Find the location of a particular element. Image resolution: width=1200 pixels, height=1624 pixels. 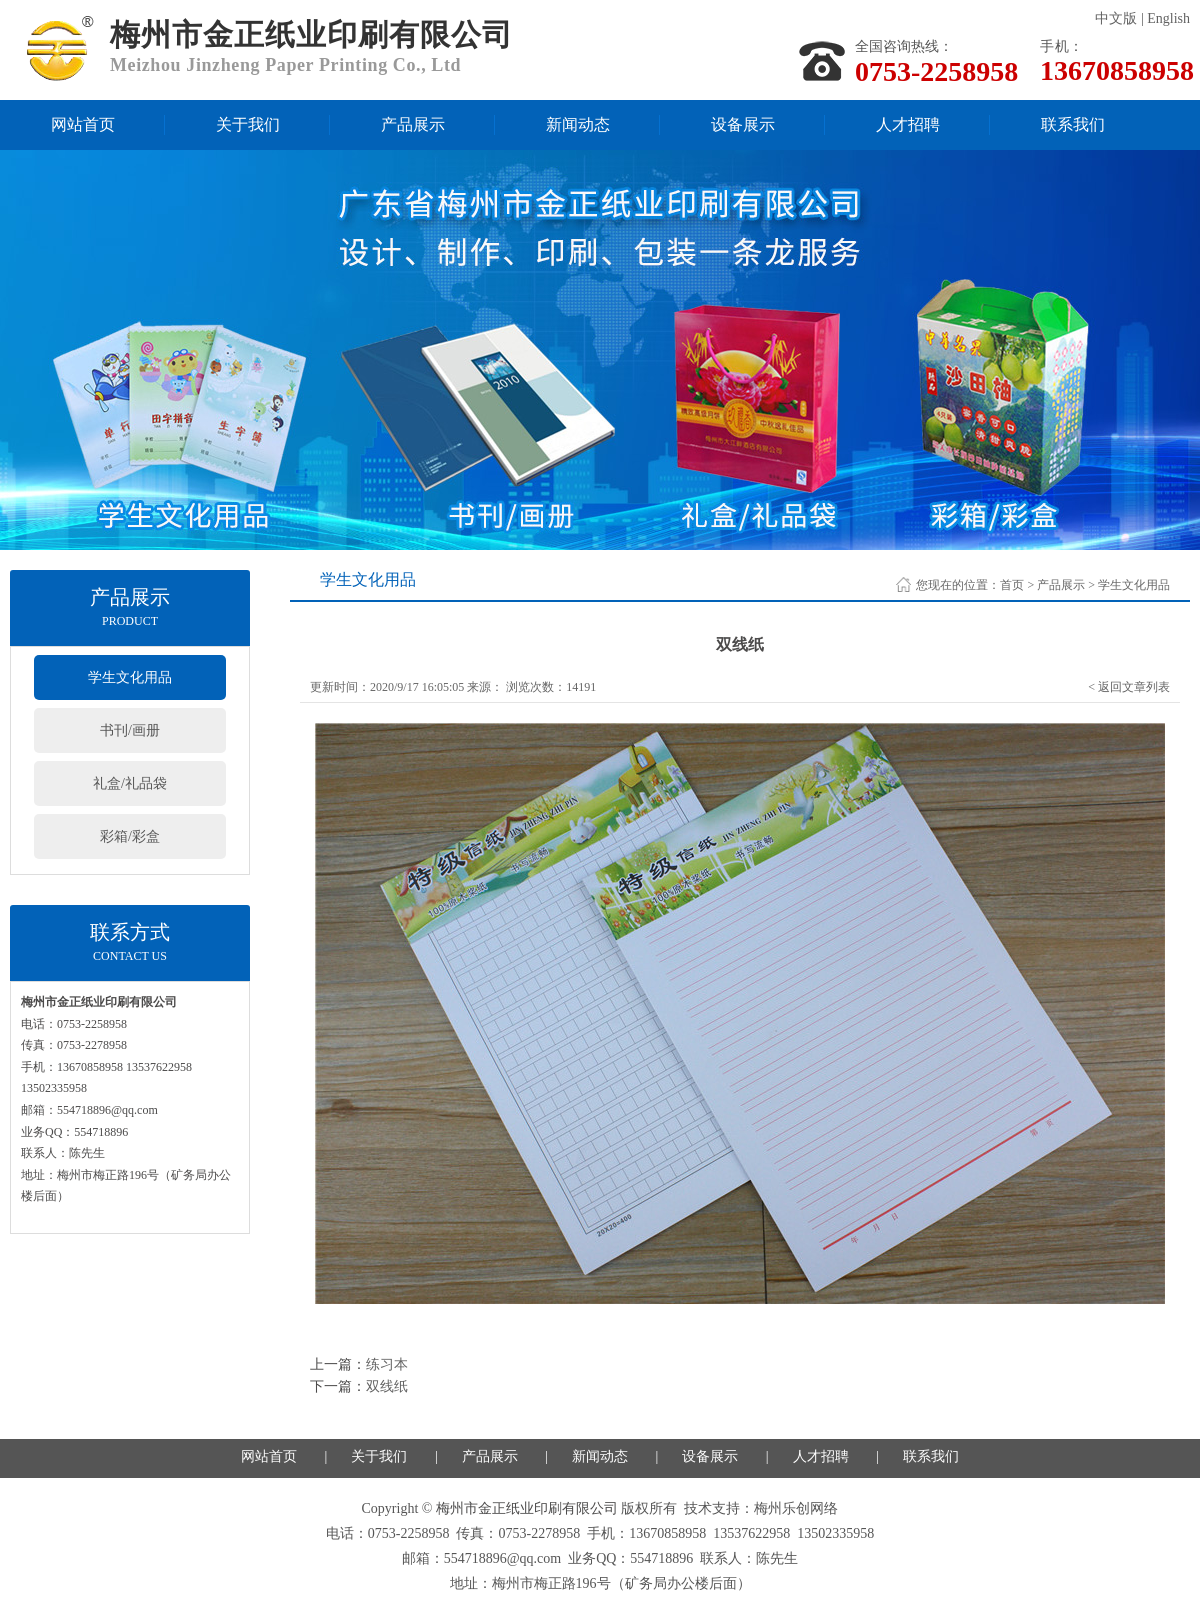

学生文化用品 is located at coordinates (130, 677).